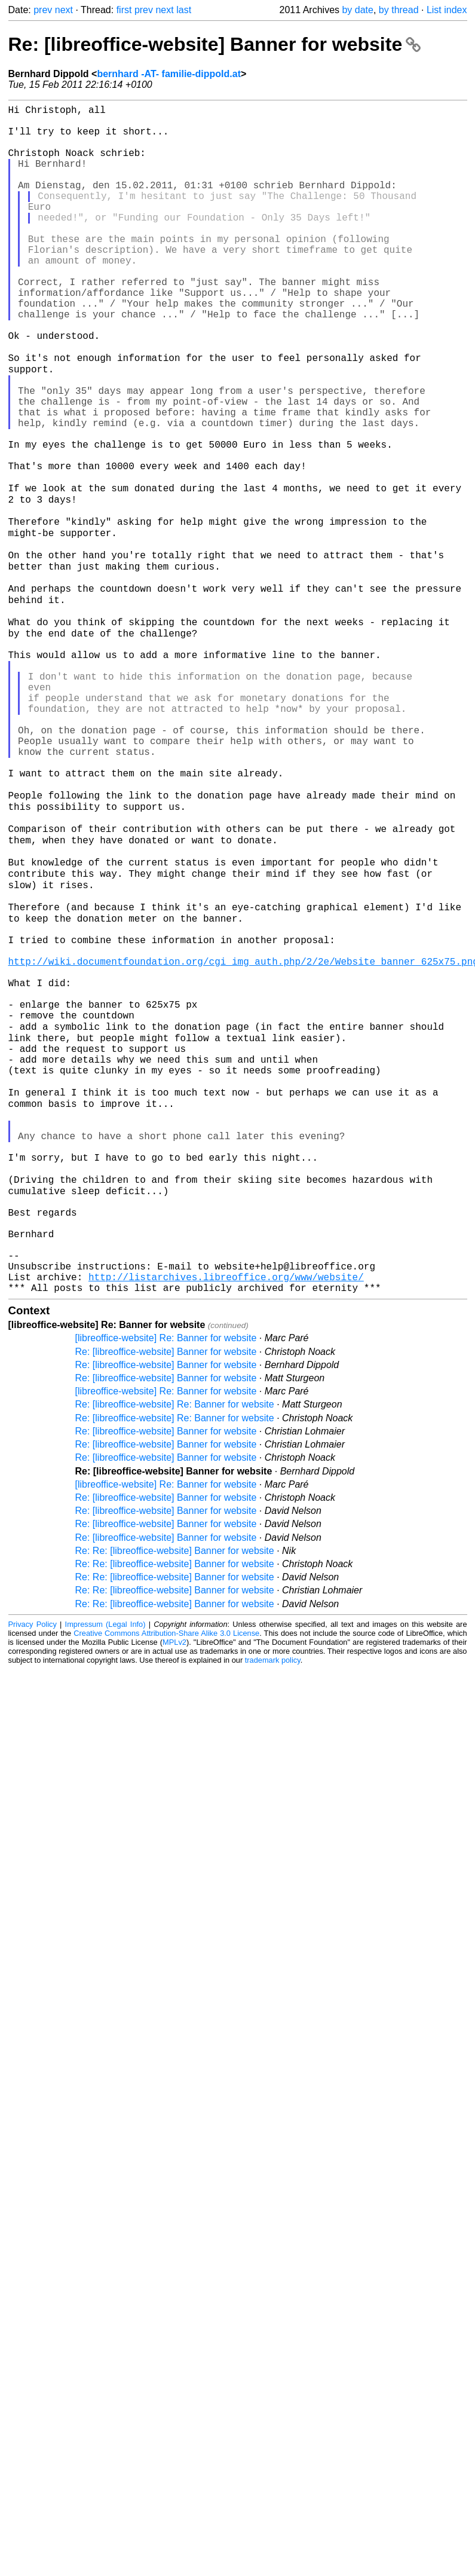 Image resolution: width=475 pixels, height=2576 pixels. I want to click on Re: [libreoffice-website] Re: Banner for website, so click(174, 1649).